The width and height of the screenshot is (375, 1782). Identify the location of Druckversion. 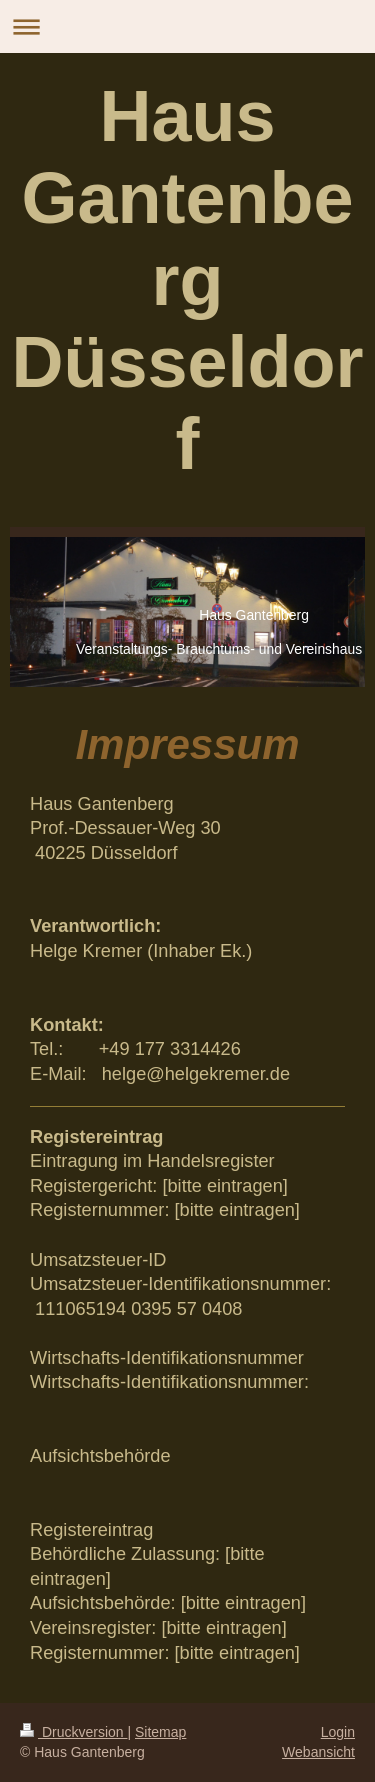
(73, 1732).